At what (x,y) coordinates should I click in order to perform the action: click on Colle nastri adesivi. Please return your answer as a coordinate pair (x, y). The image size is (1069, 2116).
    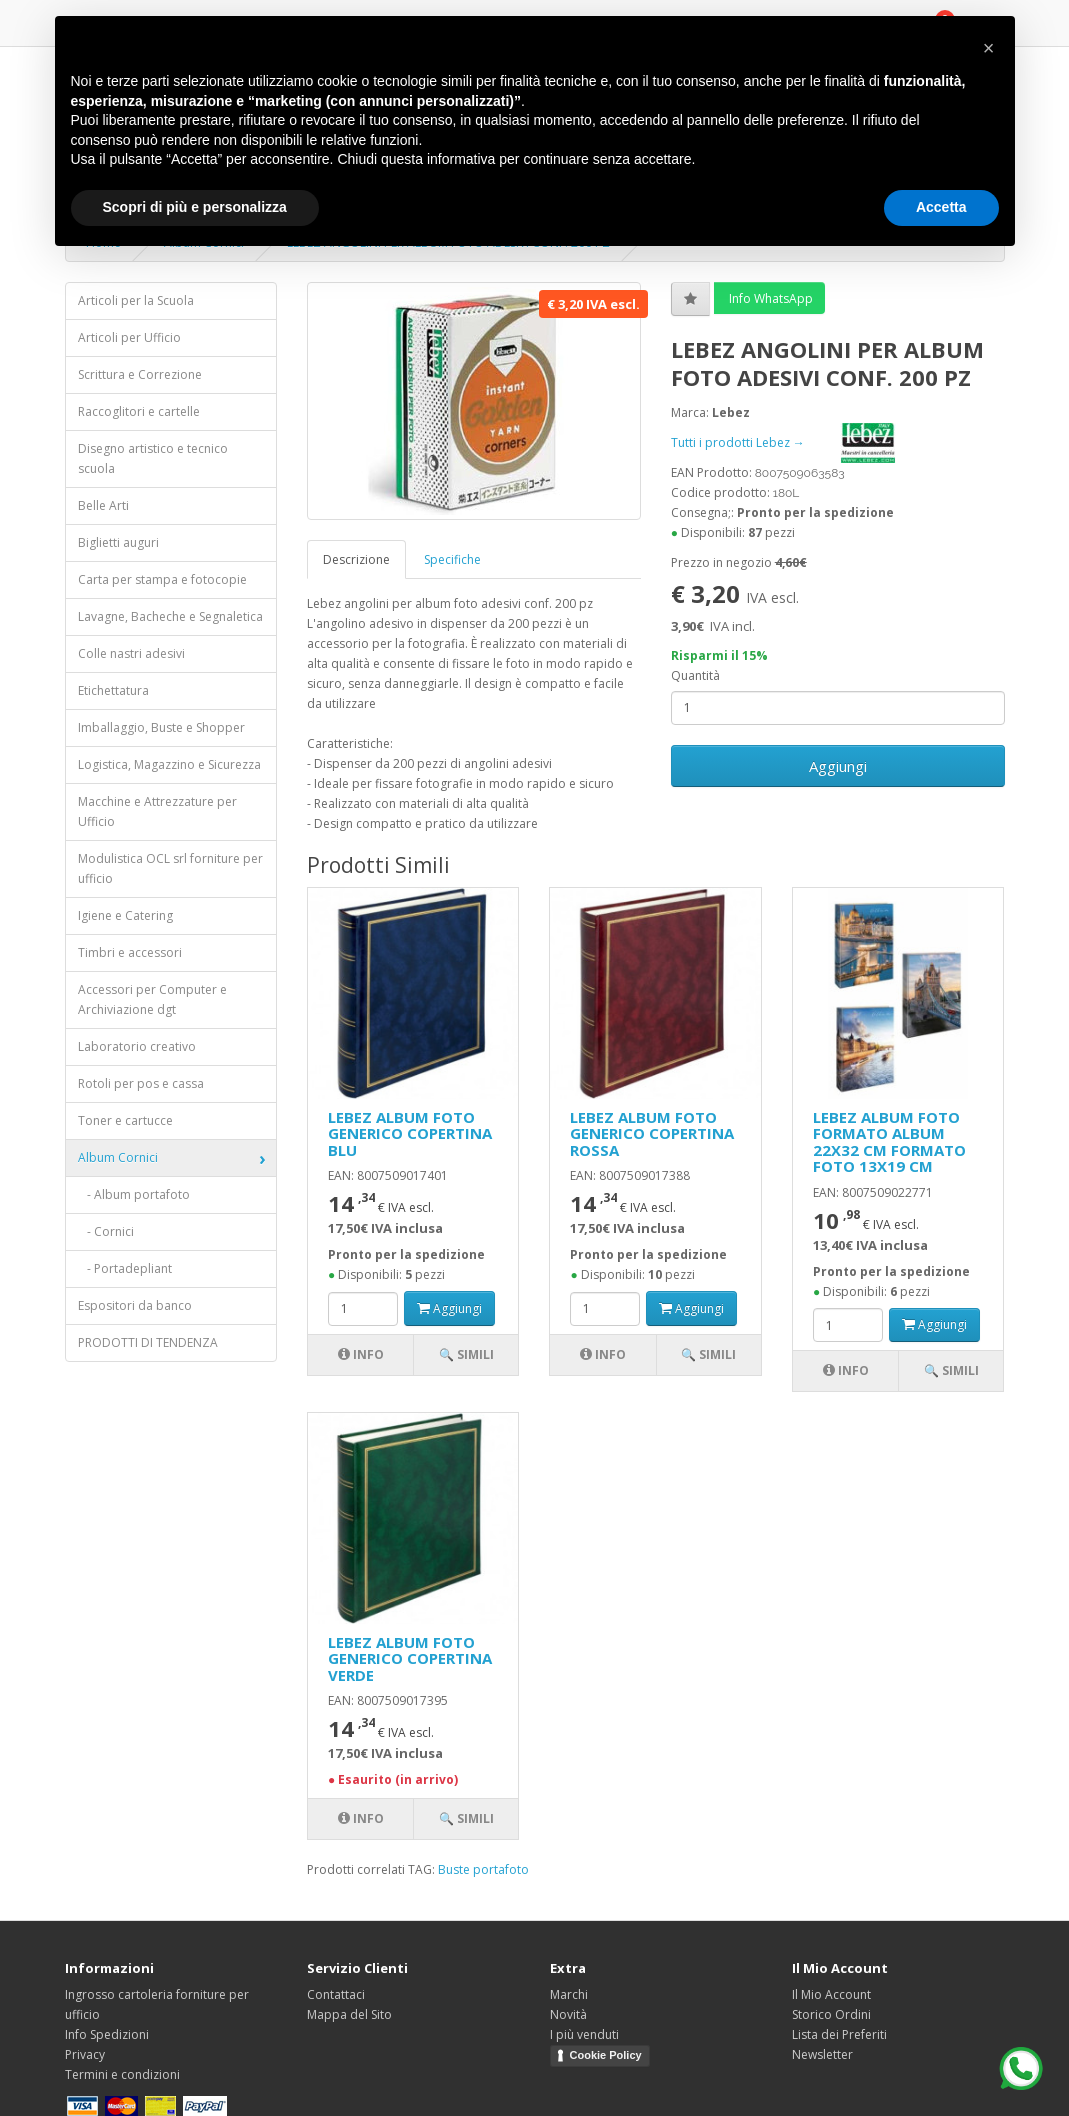
    Looking at the image, I should click on (131, 653).